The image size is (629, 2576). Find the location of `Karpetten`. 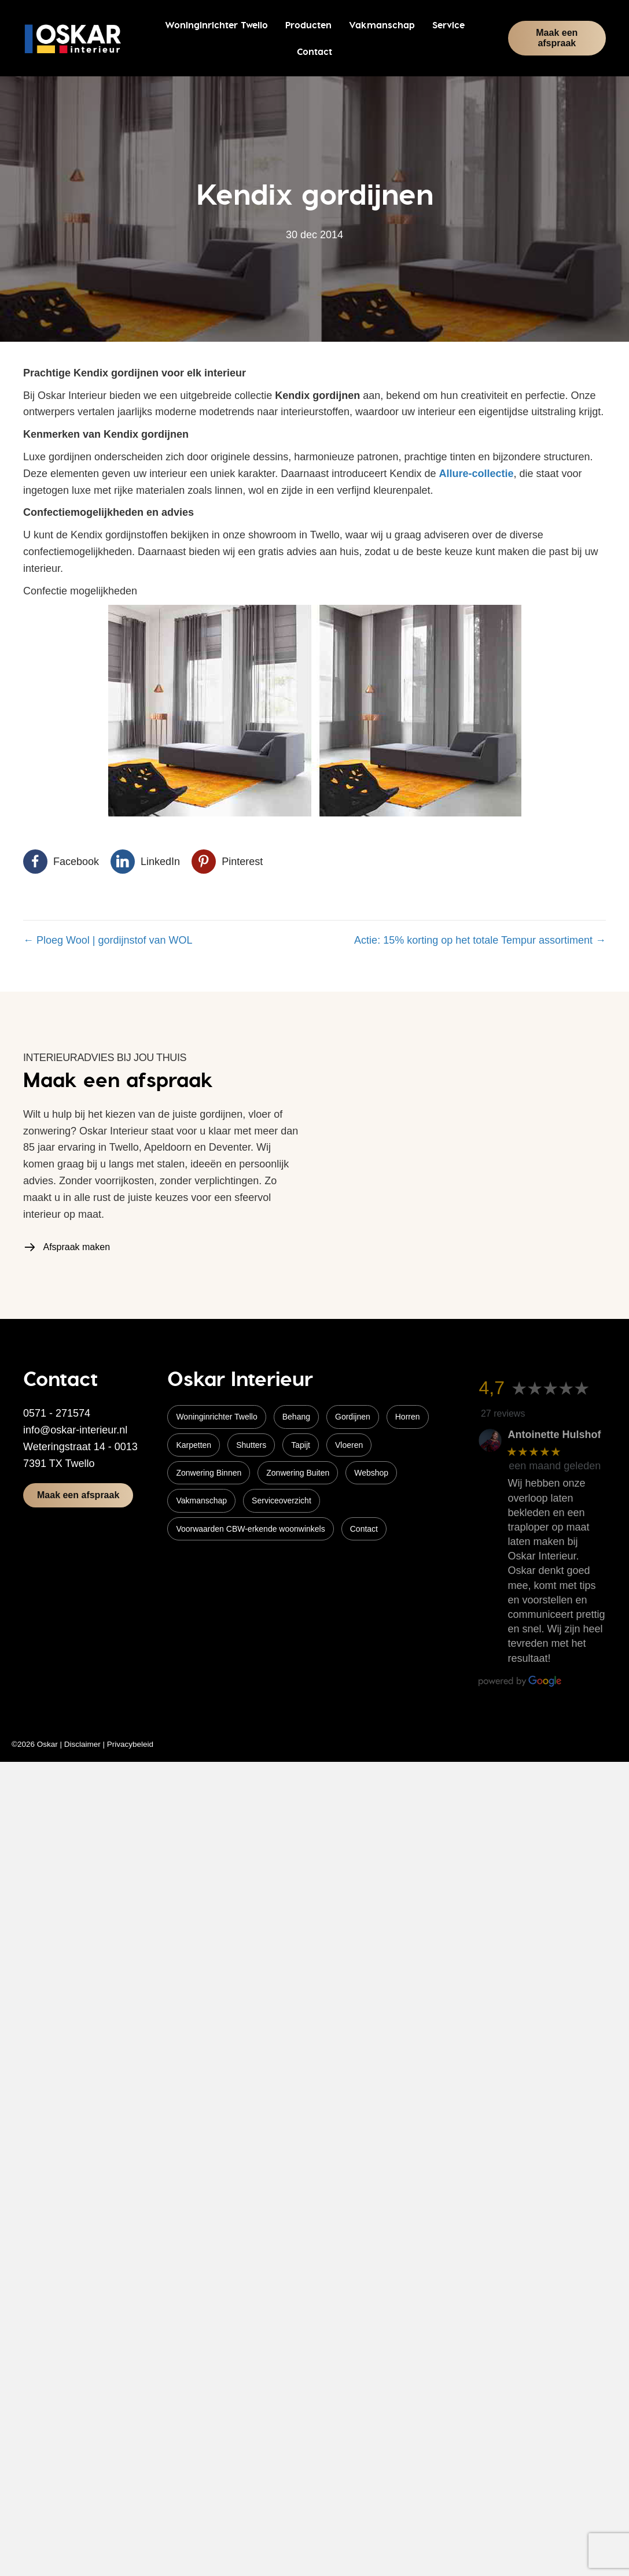

Karpetten is located at coordinates (193, 1445).